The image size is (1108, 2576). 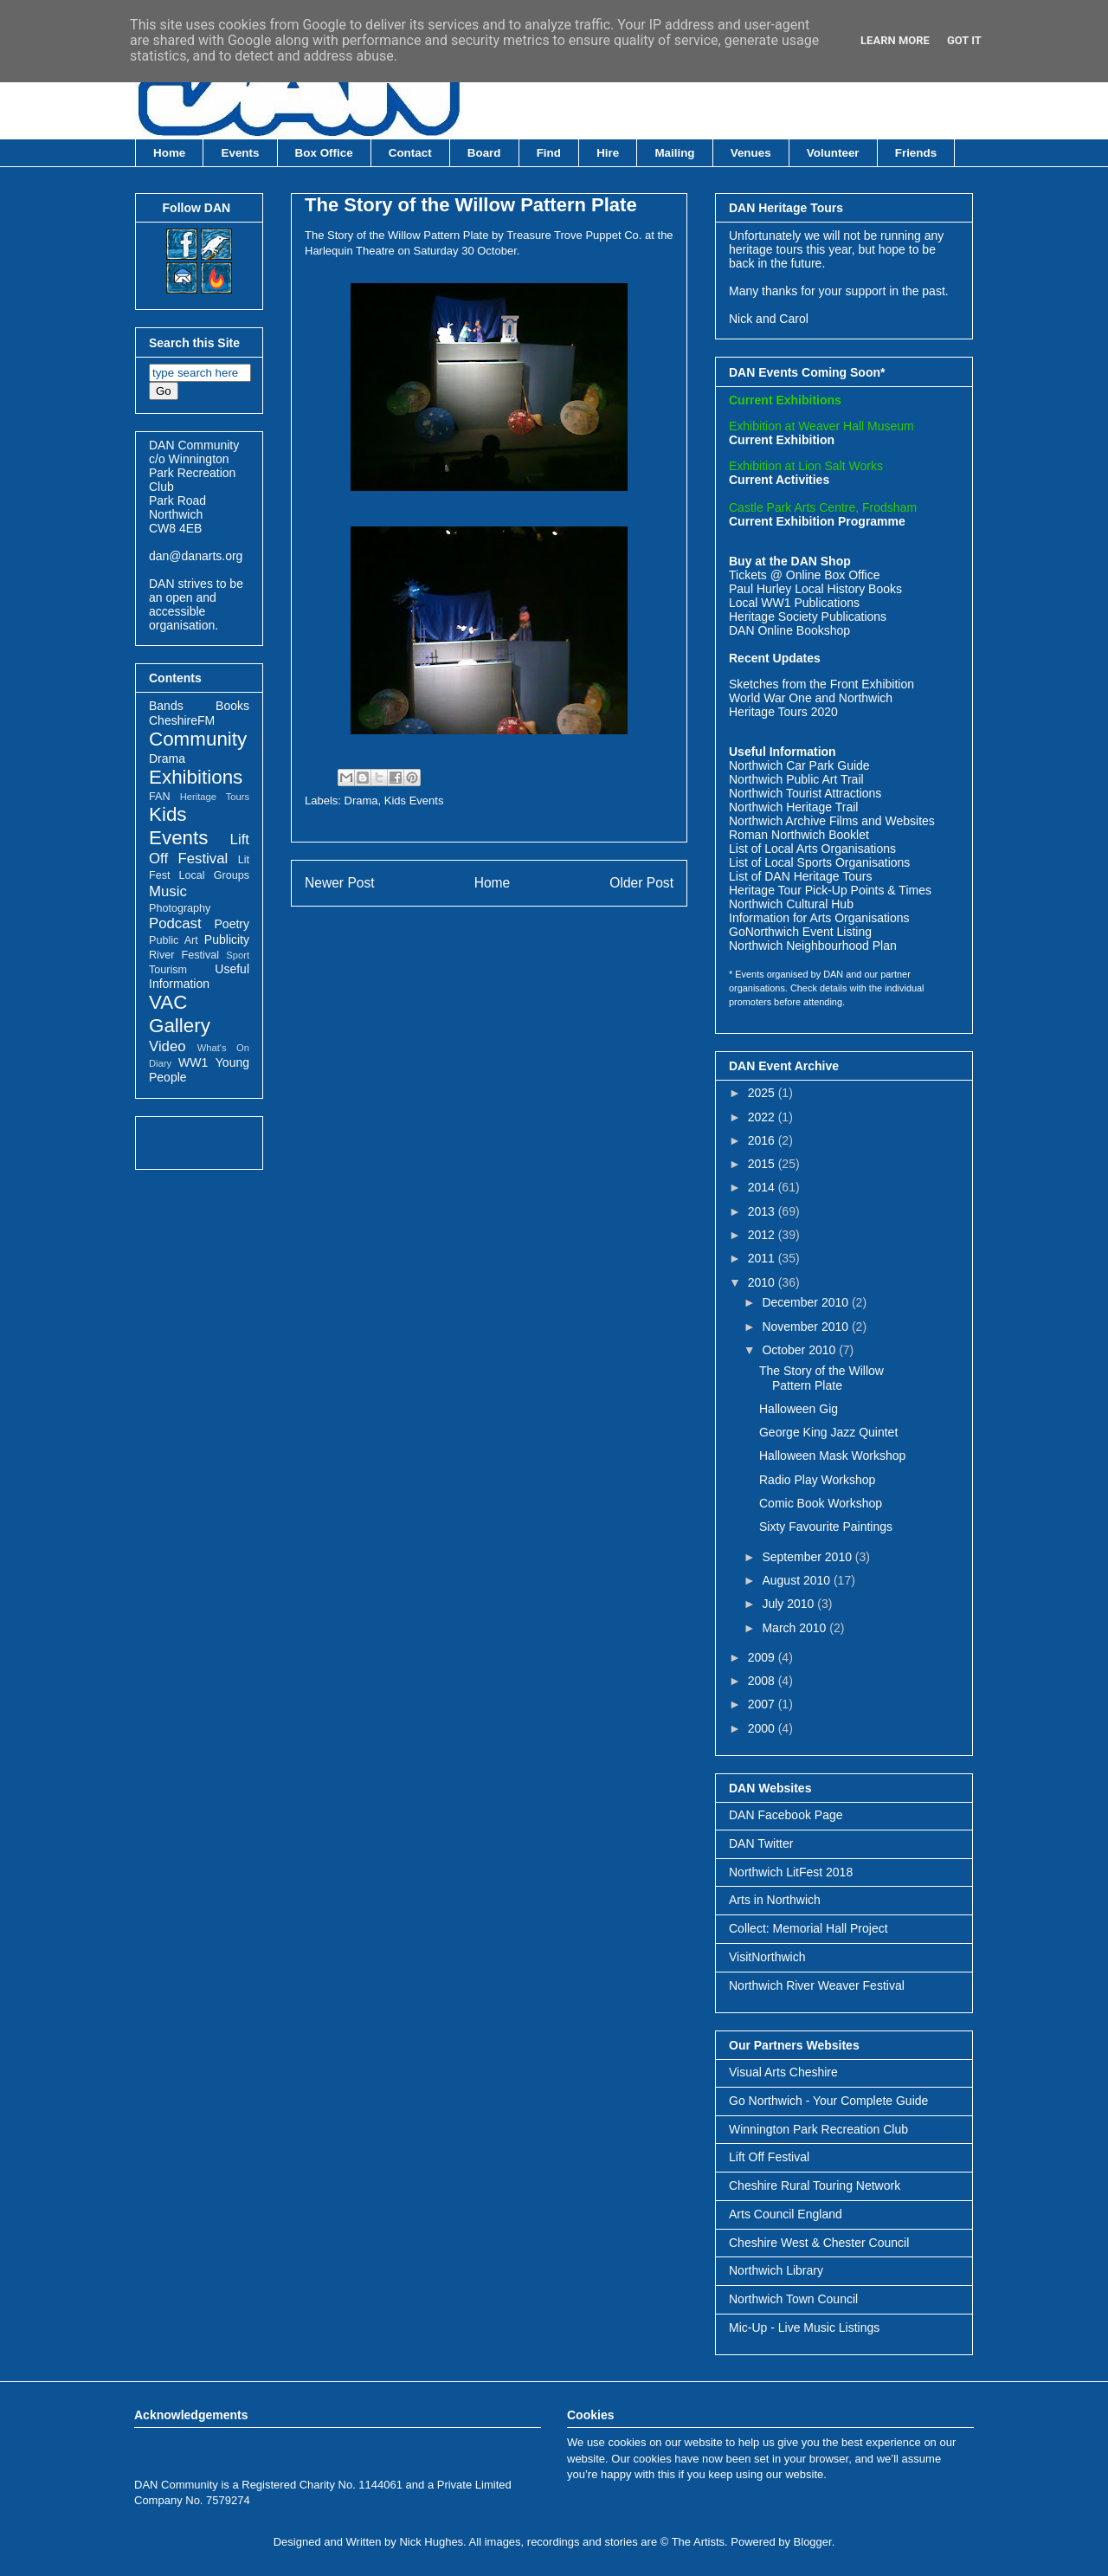 I want to click on Halloween Gig, so click(x=798, y=1409).